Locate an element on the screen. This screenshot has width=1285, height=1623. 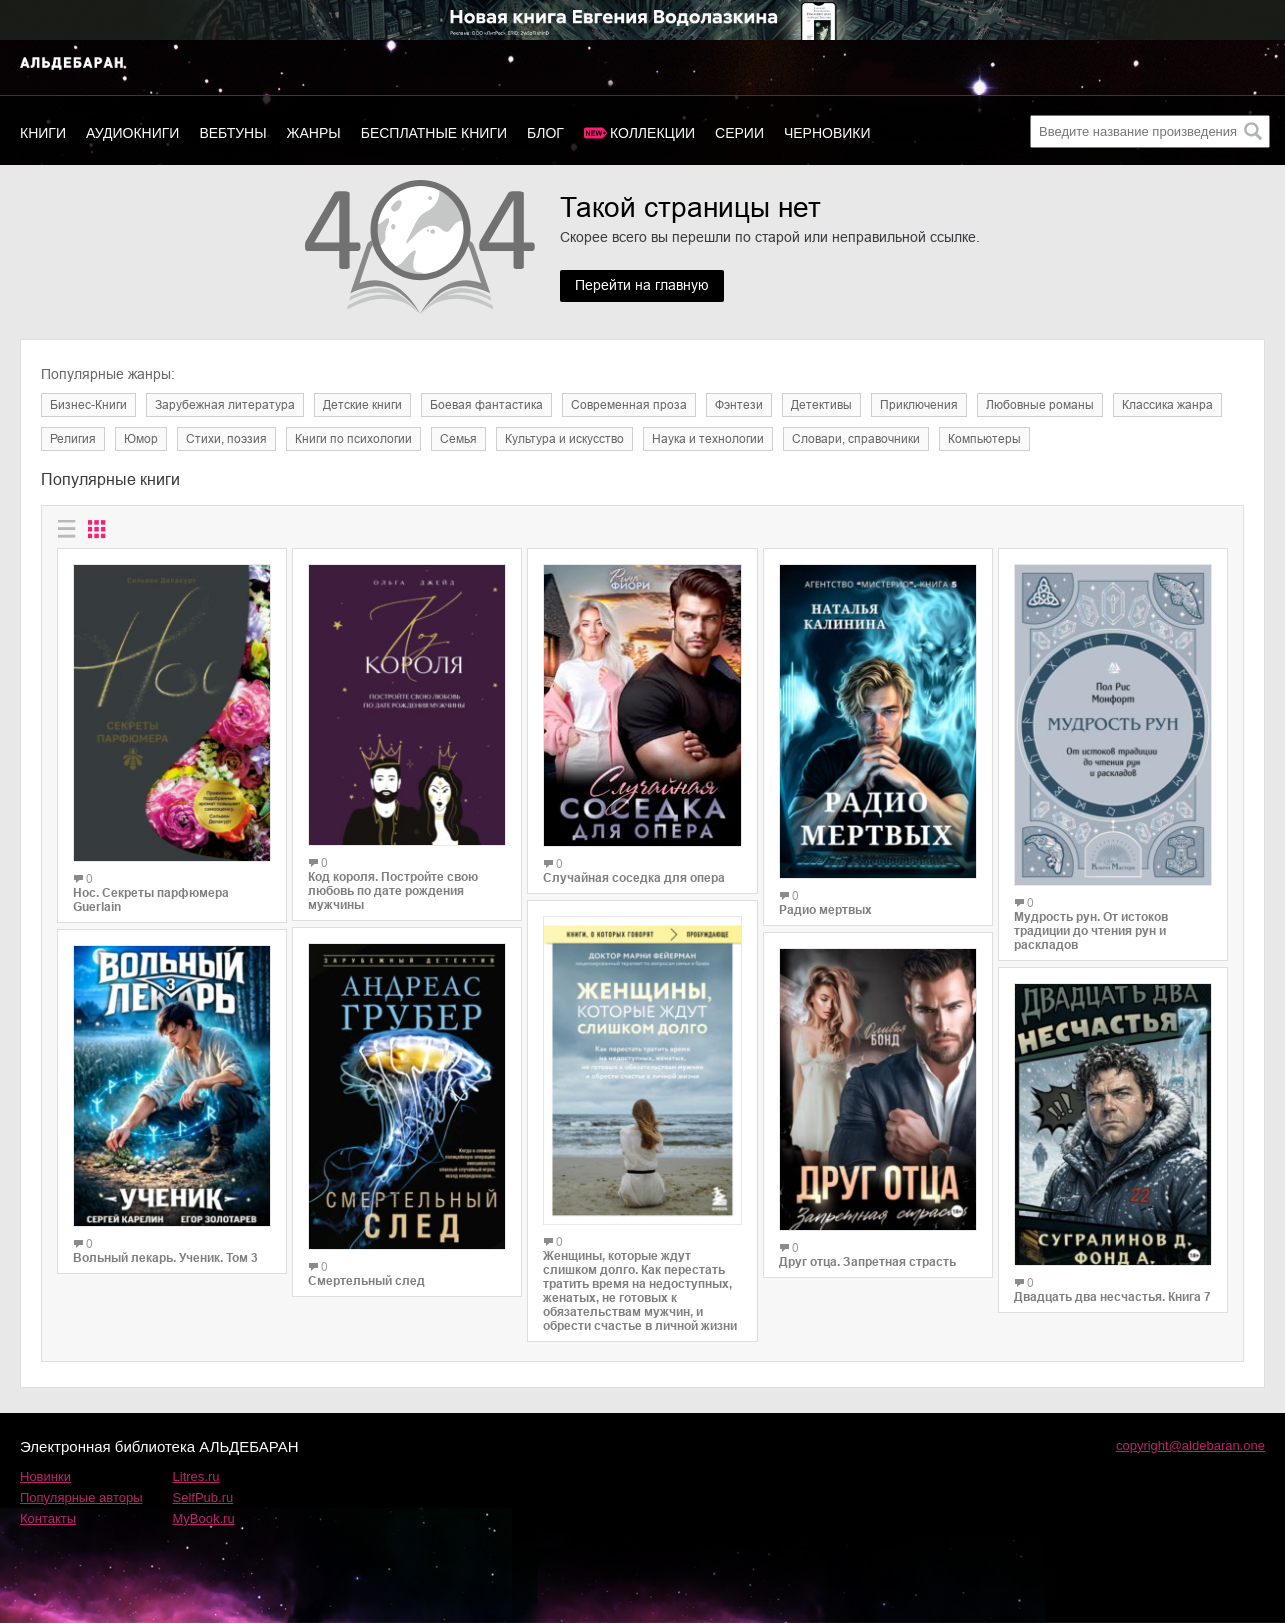
MyBook.ru is located at coordinates (204, 1518).